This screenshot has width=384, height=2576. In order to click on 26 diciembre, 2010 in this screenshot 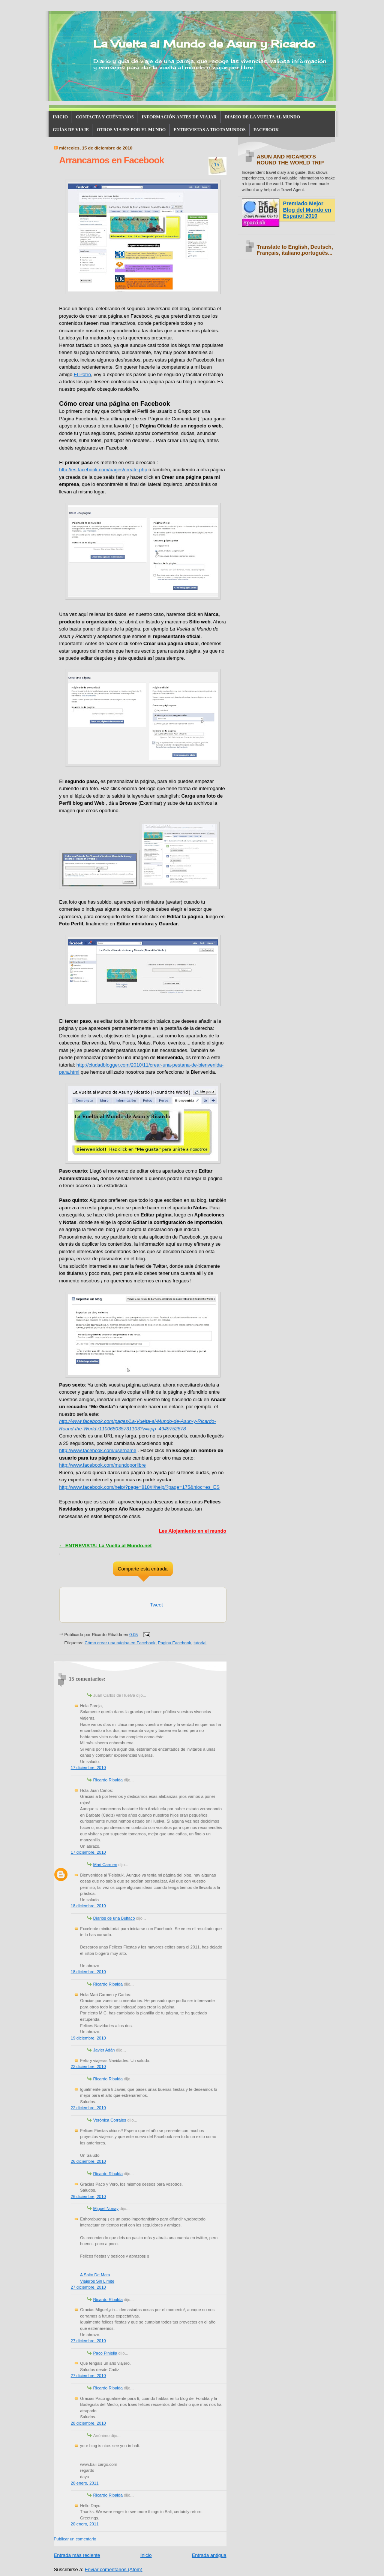, I will do `click(88, 2161)`.